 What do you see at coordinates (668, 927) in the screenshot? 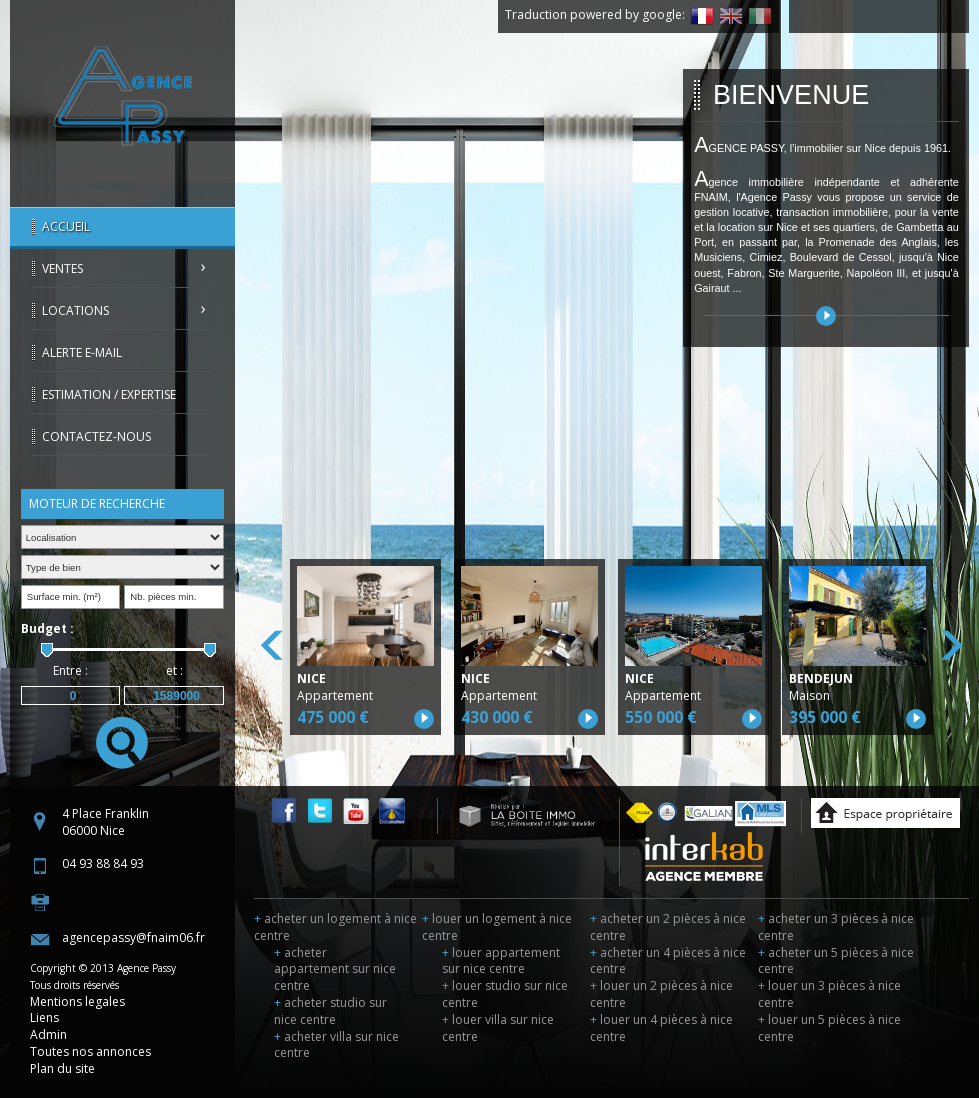
I see `acheter un 2 pièces à nice centre` at bounding box center [668, 927].